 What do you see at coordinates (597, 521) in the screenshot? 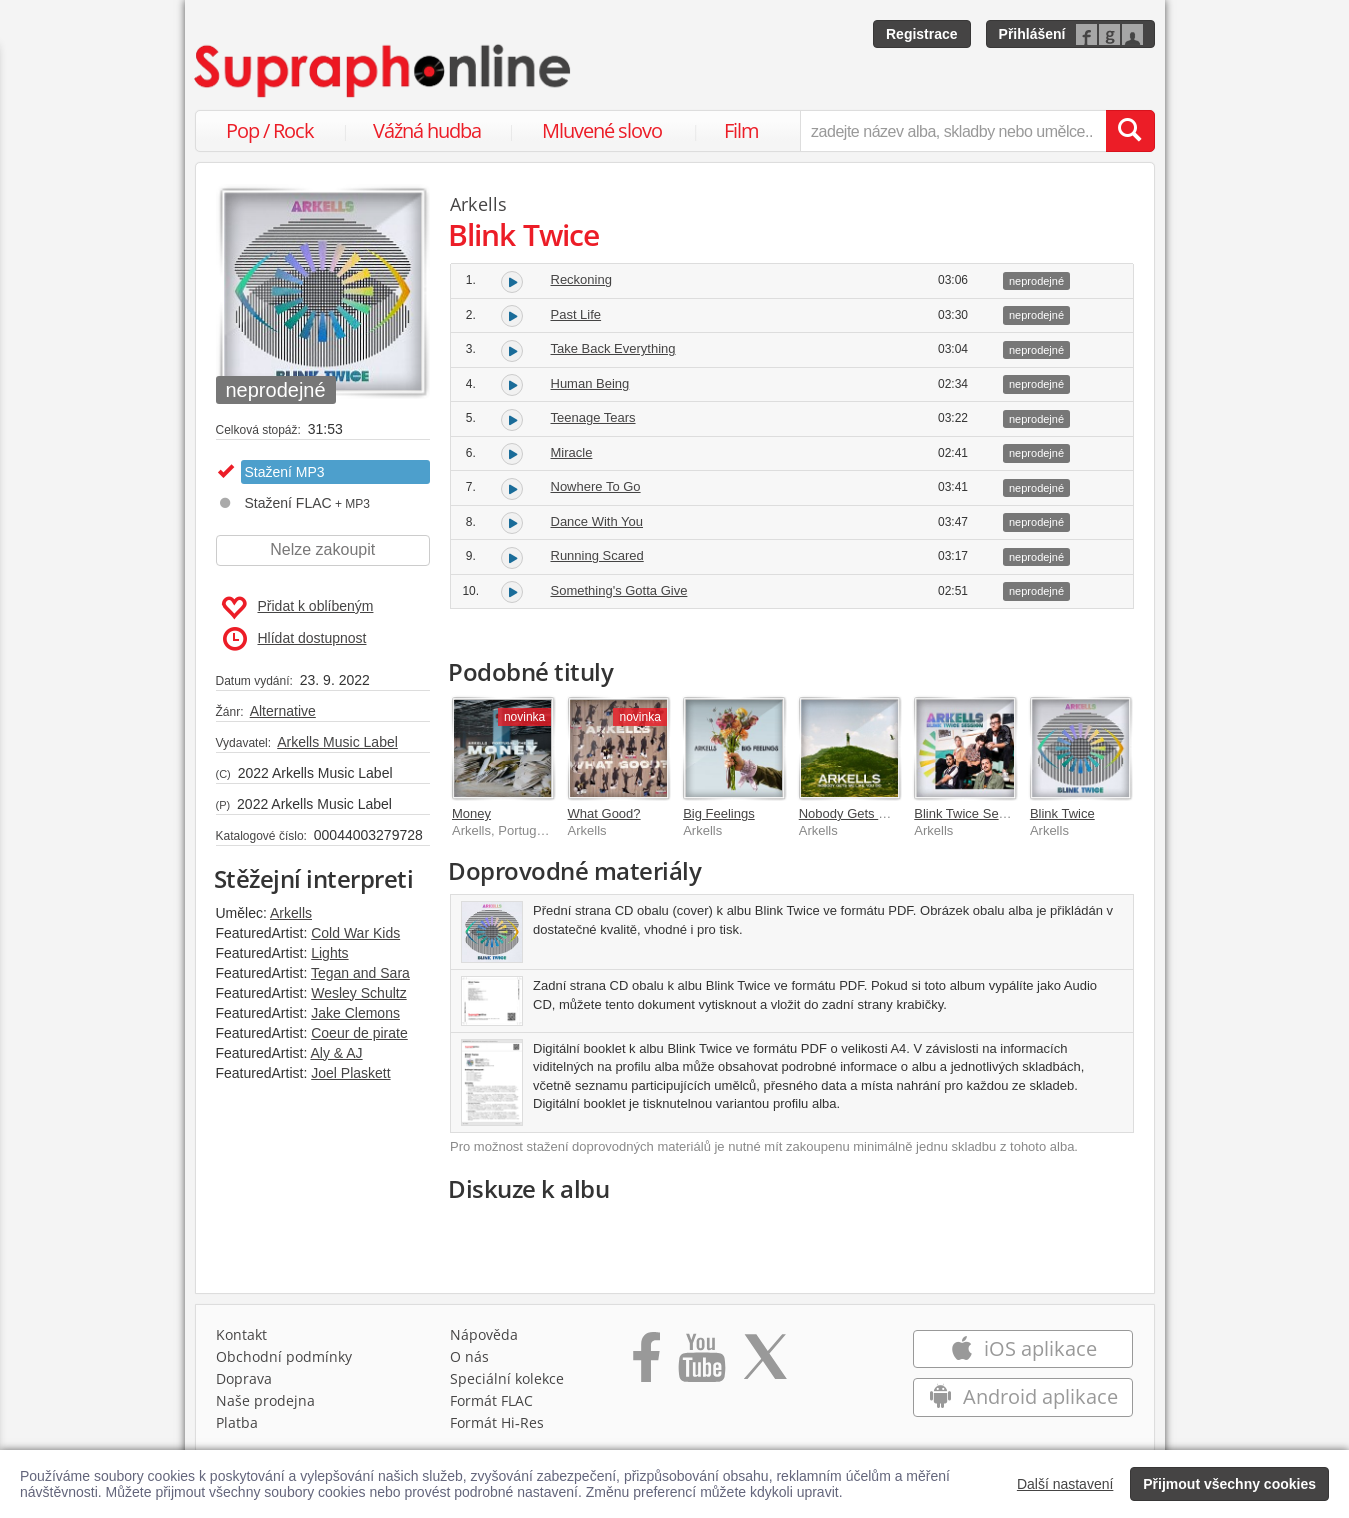
I see `Dance With You` at bounding box center [597, 521].